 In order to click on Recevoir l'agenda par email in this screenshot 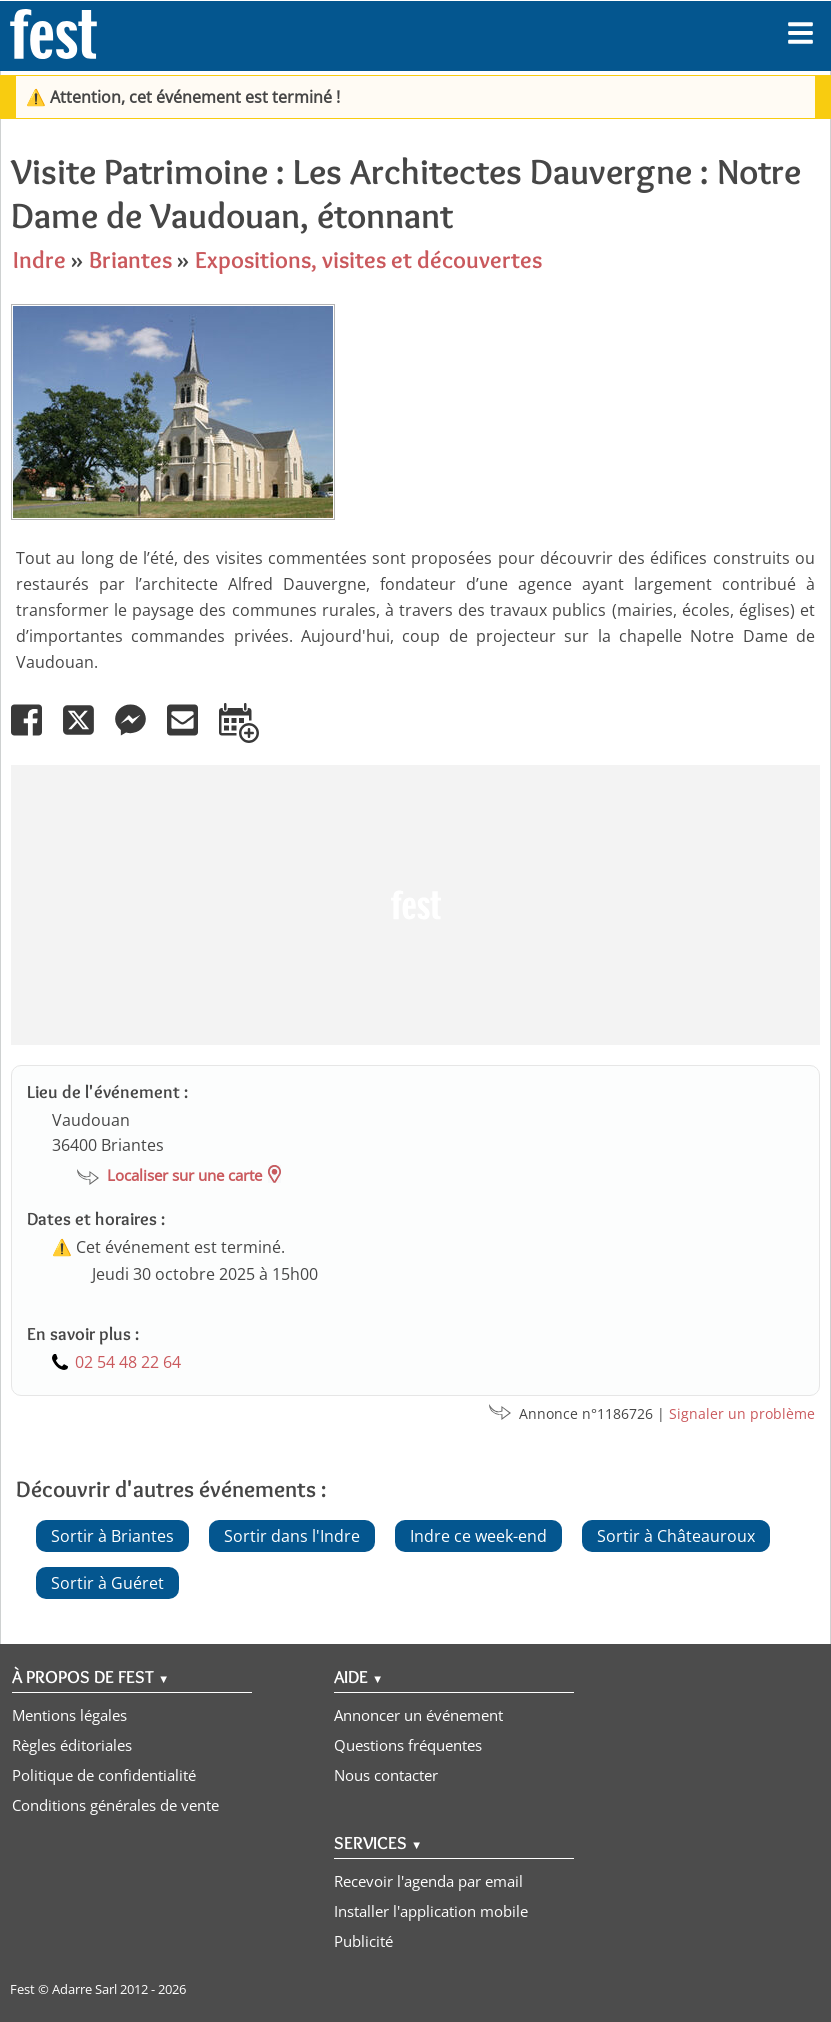, I will do `click(428, 1881)`.